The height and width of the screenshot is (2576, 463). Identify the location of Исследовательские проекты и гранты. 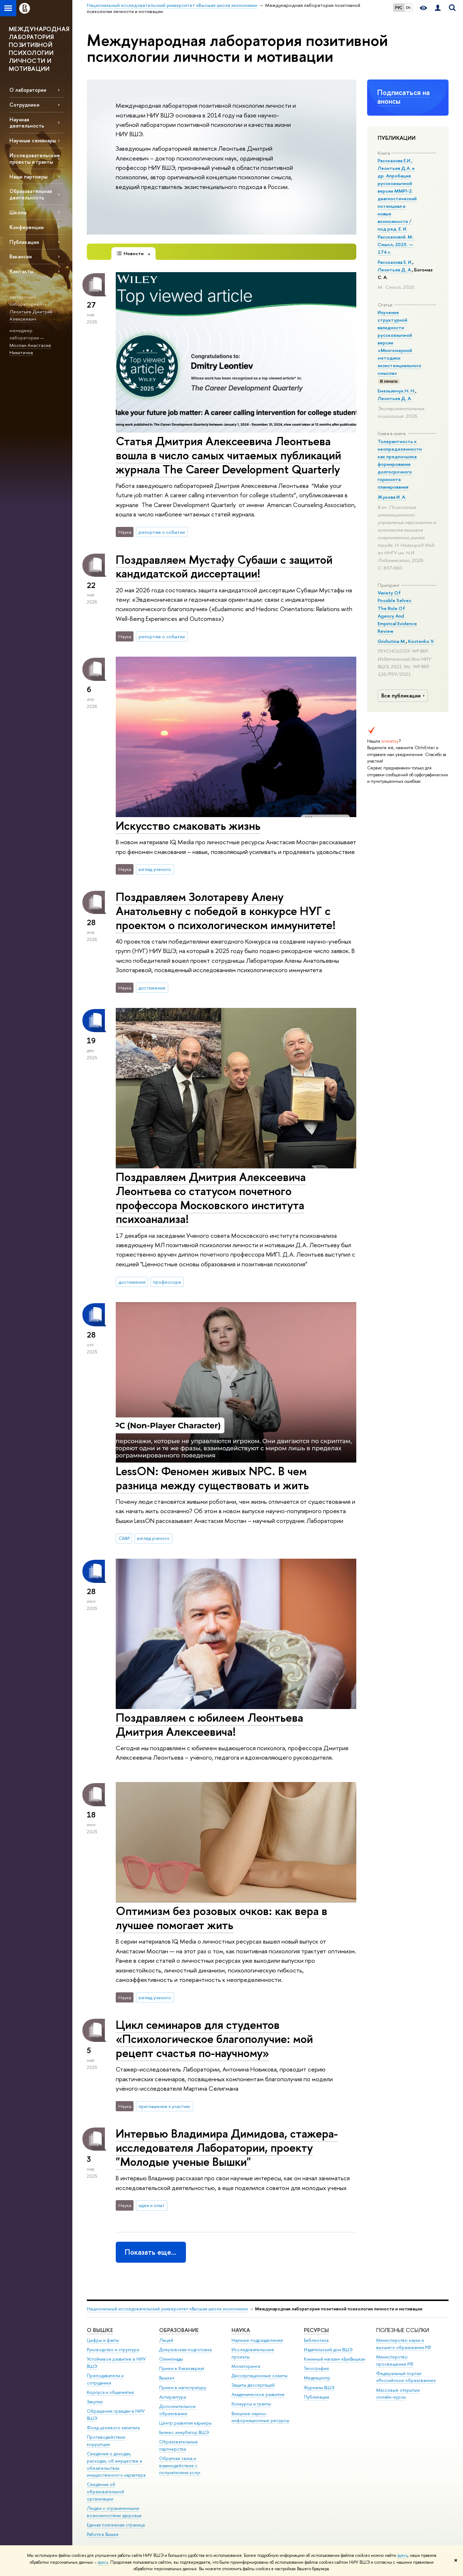
(34, 158).